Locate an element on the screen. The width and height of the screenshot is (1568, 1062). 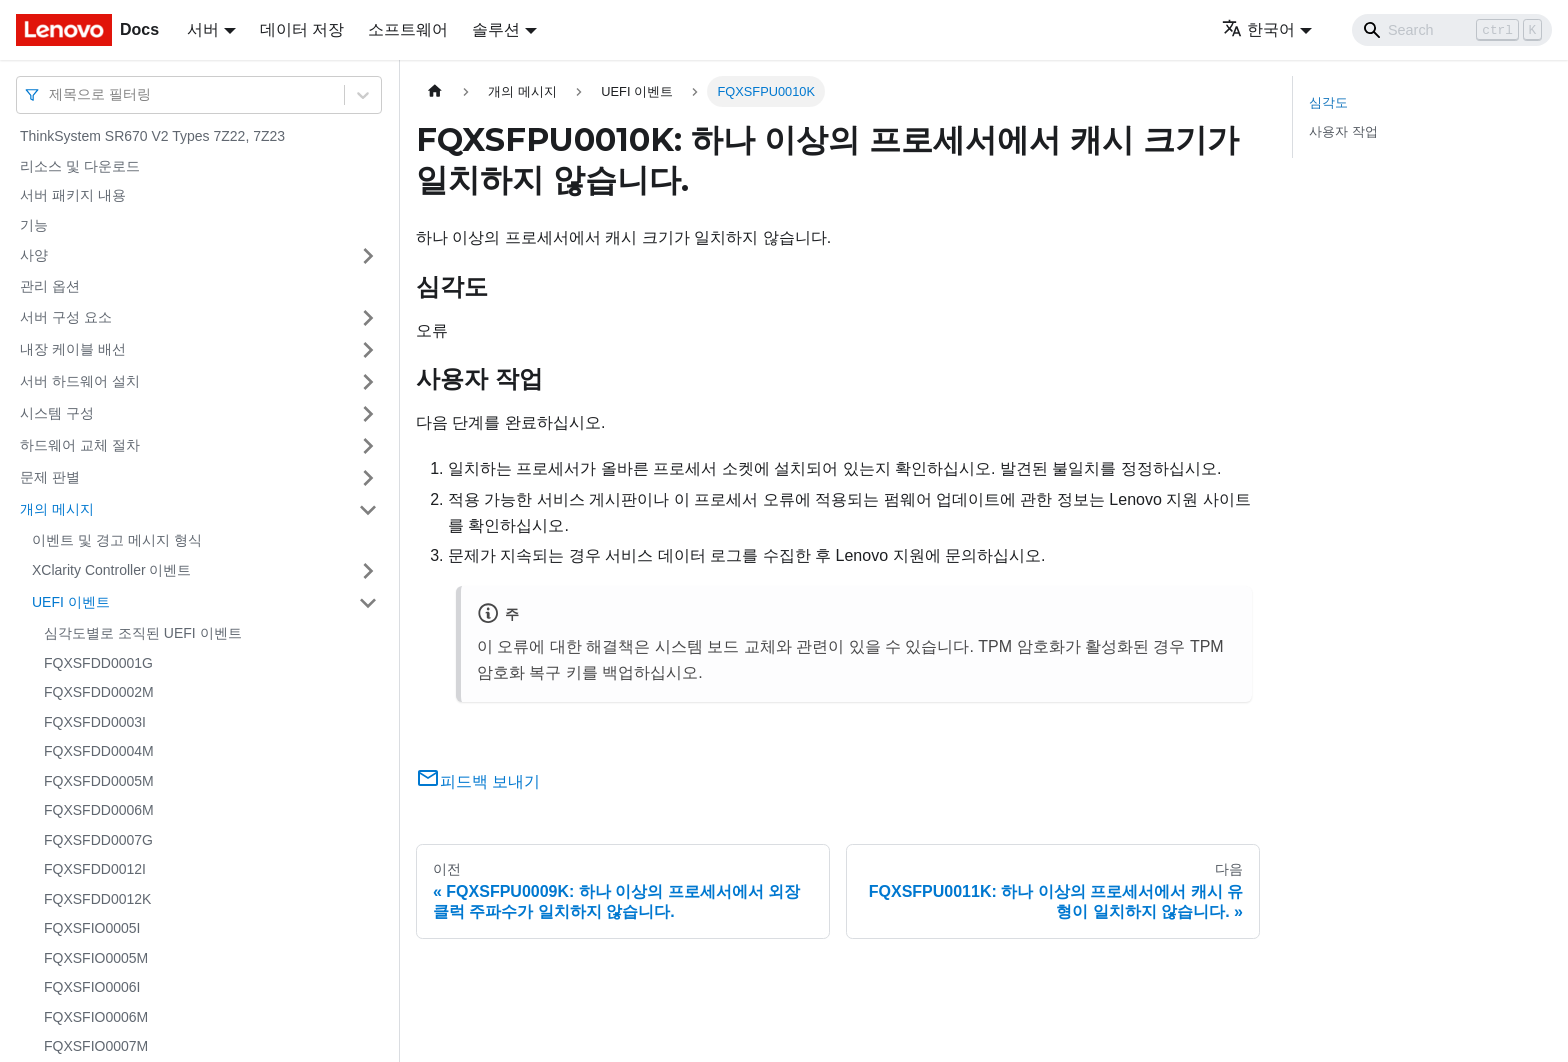
FQXSFDD0004M is located at coordinates (99, 751).